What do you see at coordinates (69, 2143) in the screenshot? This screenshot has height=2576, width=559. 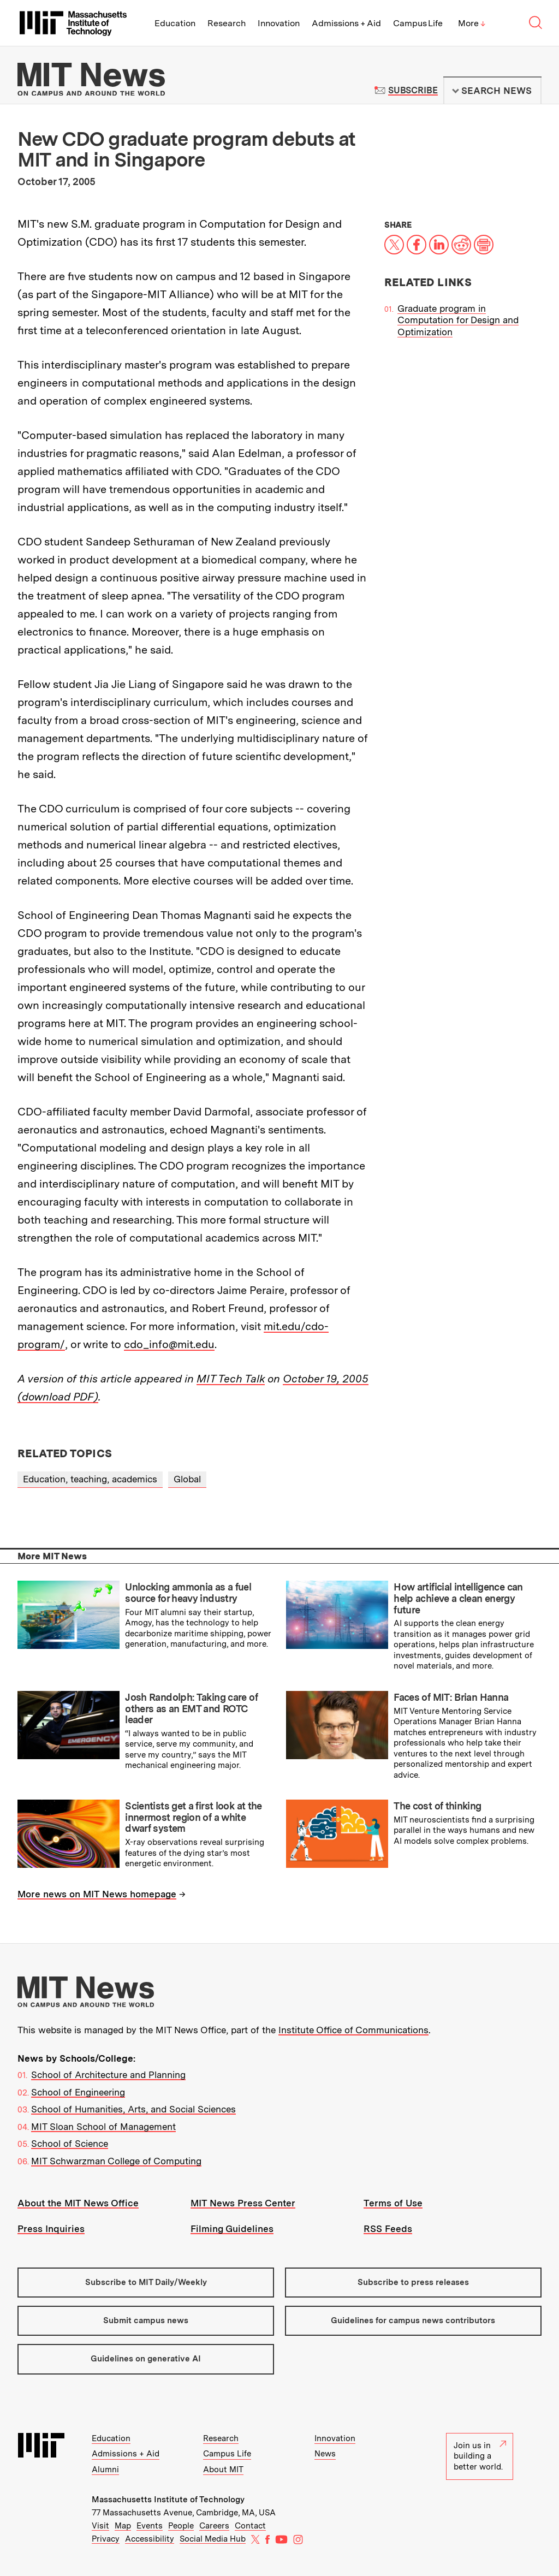 I see `School of Science` at bounding box center [69, 2143].